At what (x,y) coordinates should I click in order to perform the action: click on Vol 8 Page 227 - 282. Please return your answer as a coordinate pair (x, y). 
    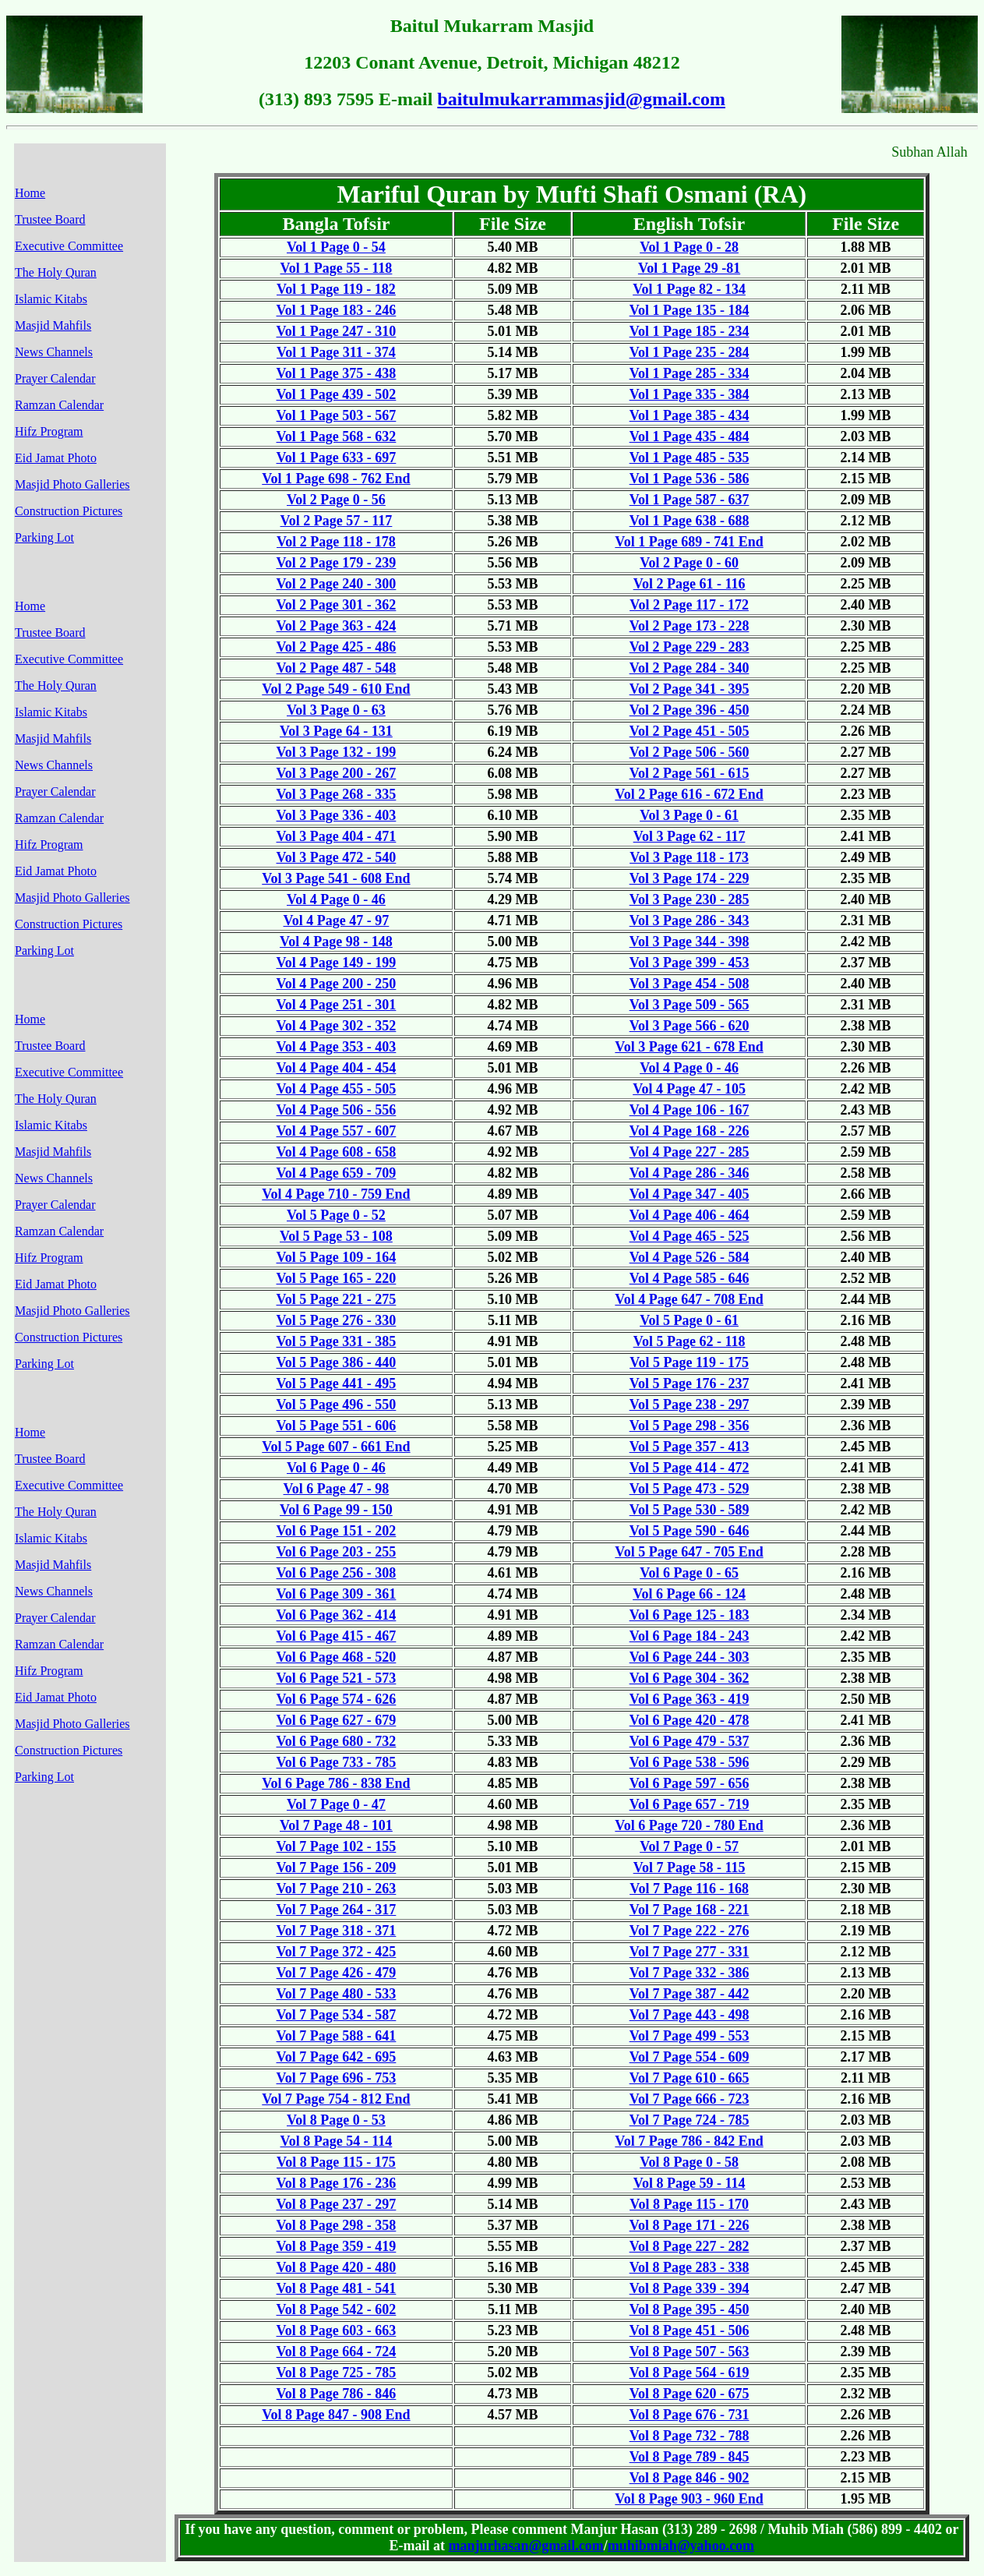
    Looking at the image, I should click on (689, 2246).